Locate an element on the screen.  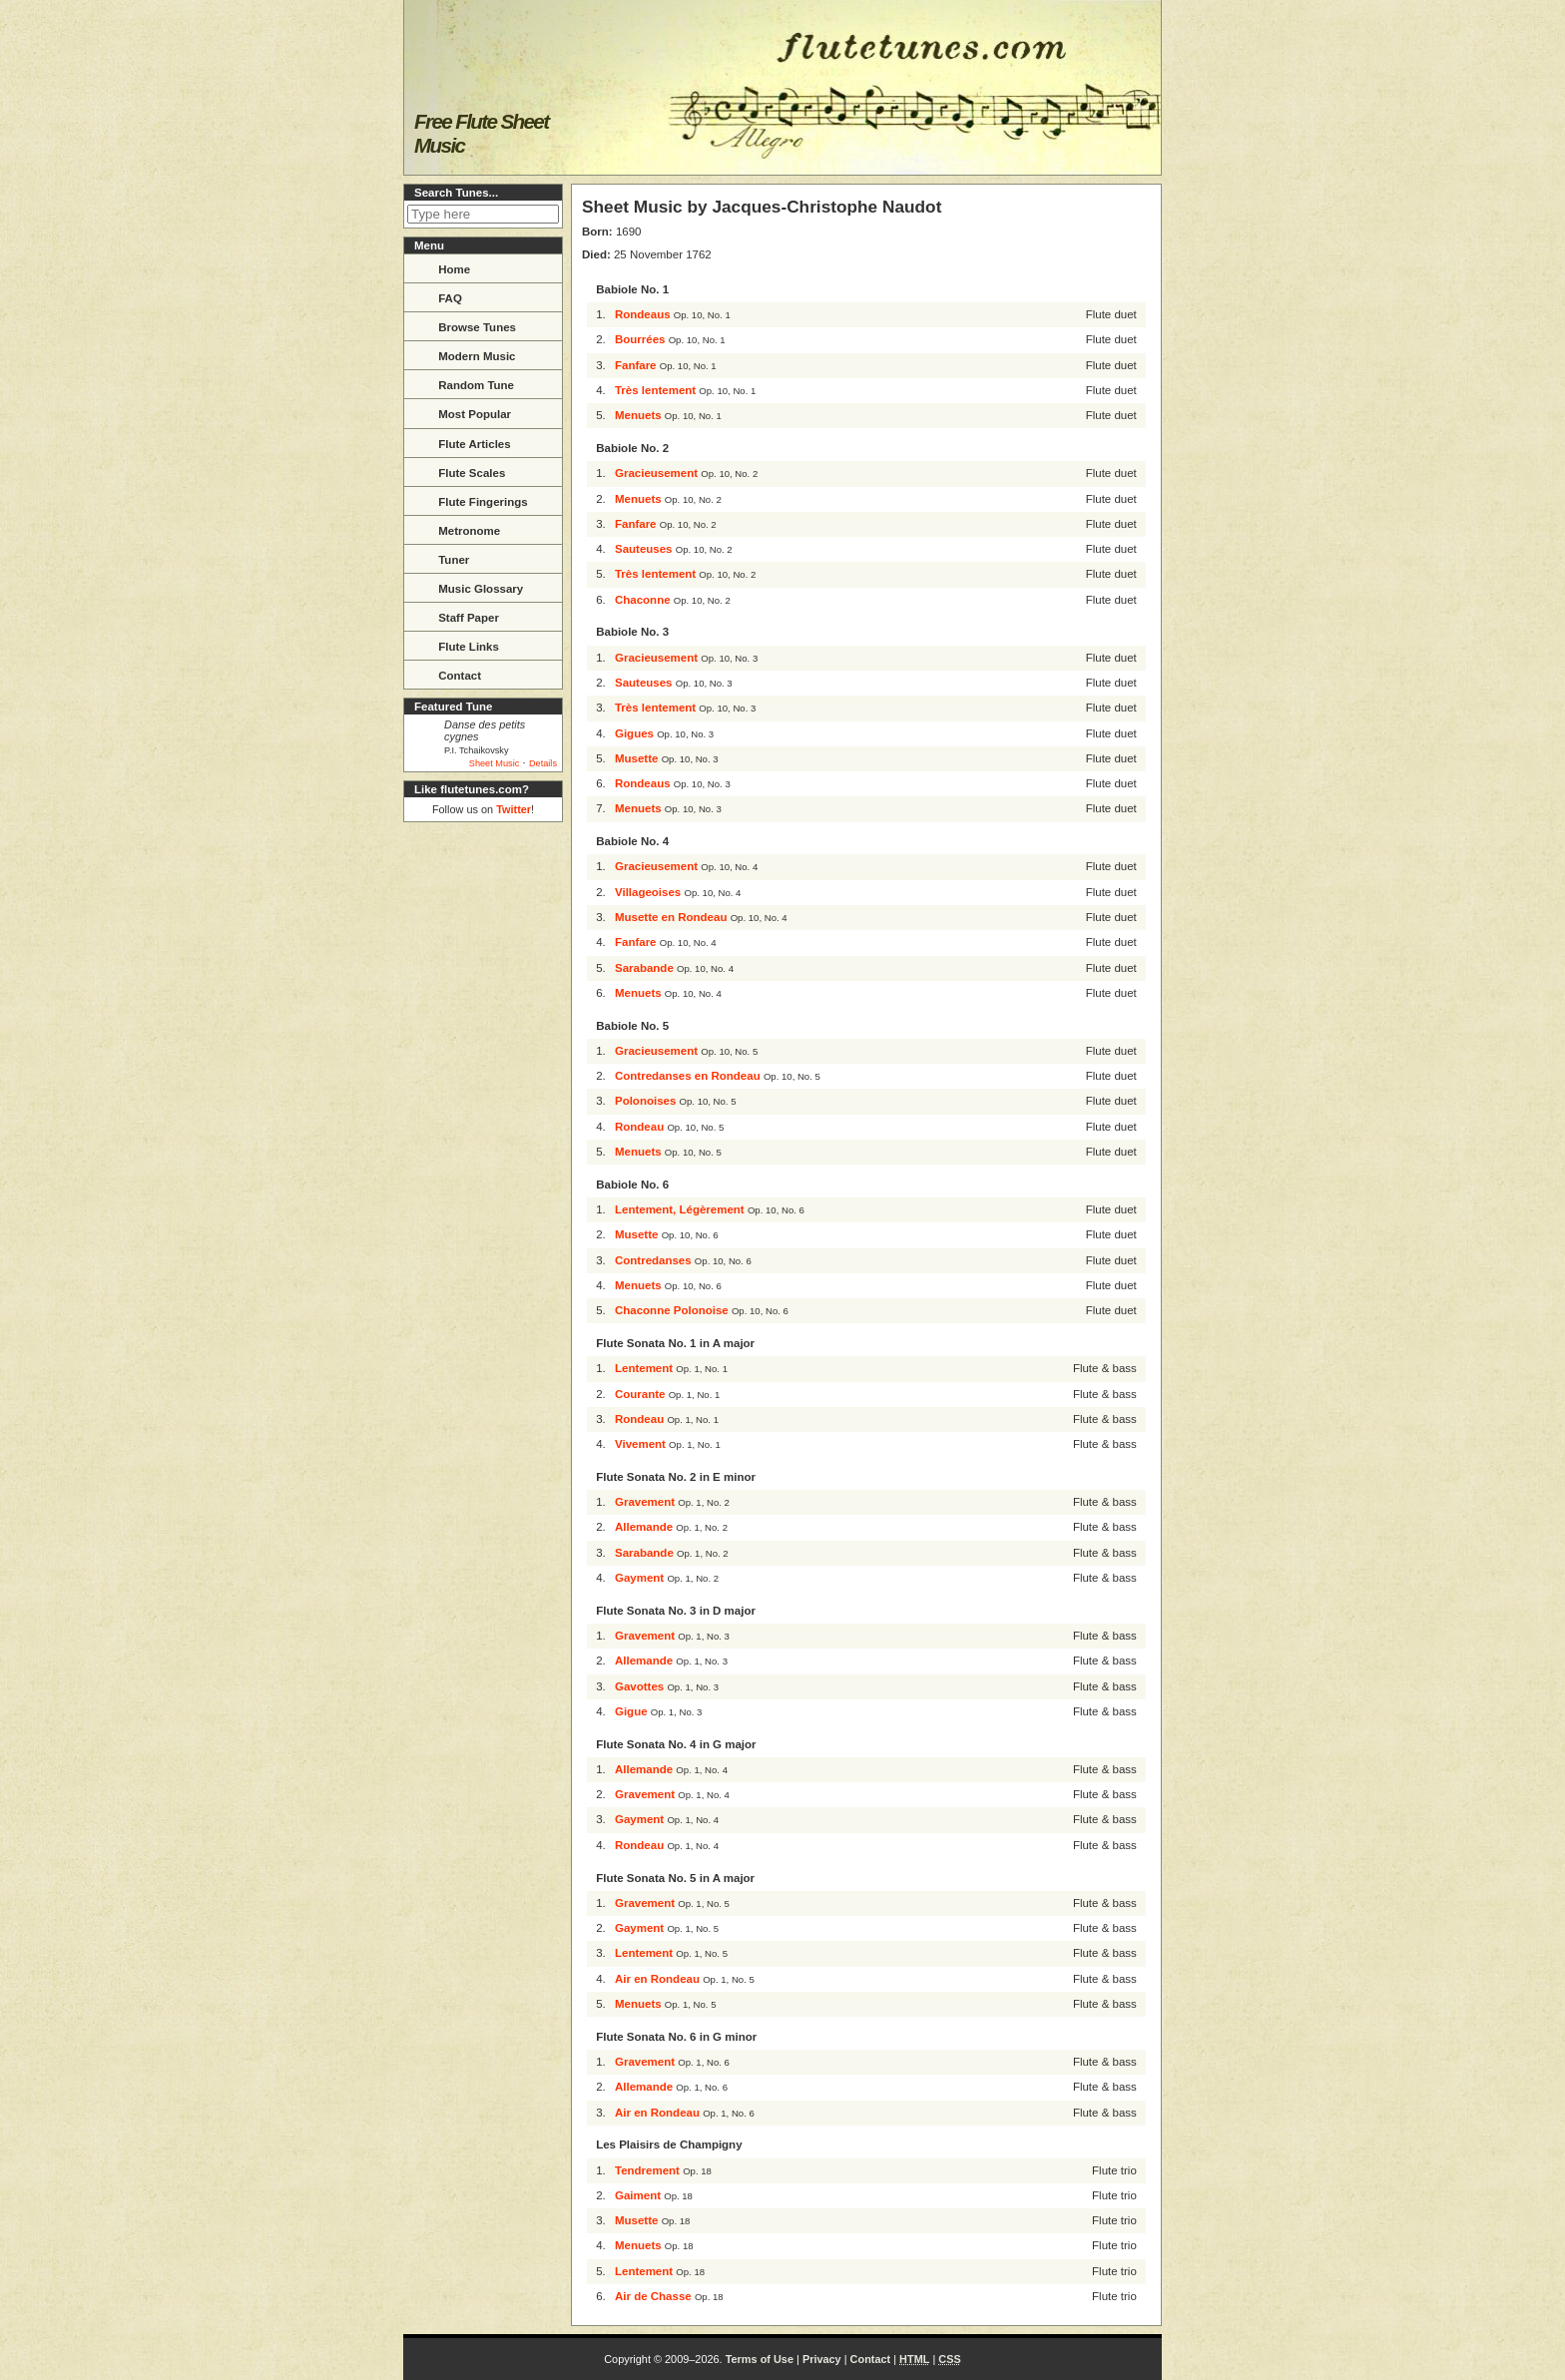
Polonoises is located at coordinates (645, 1101).